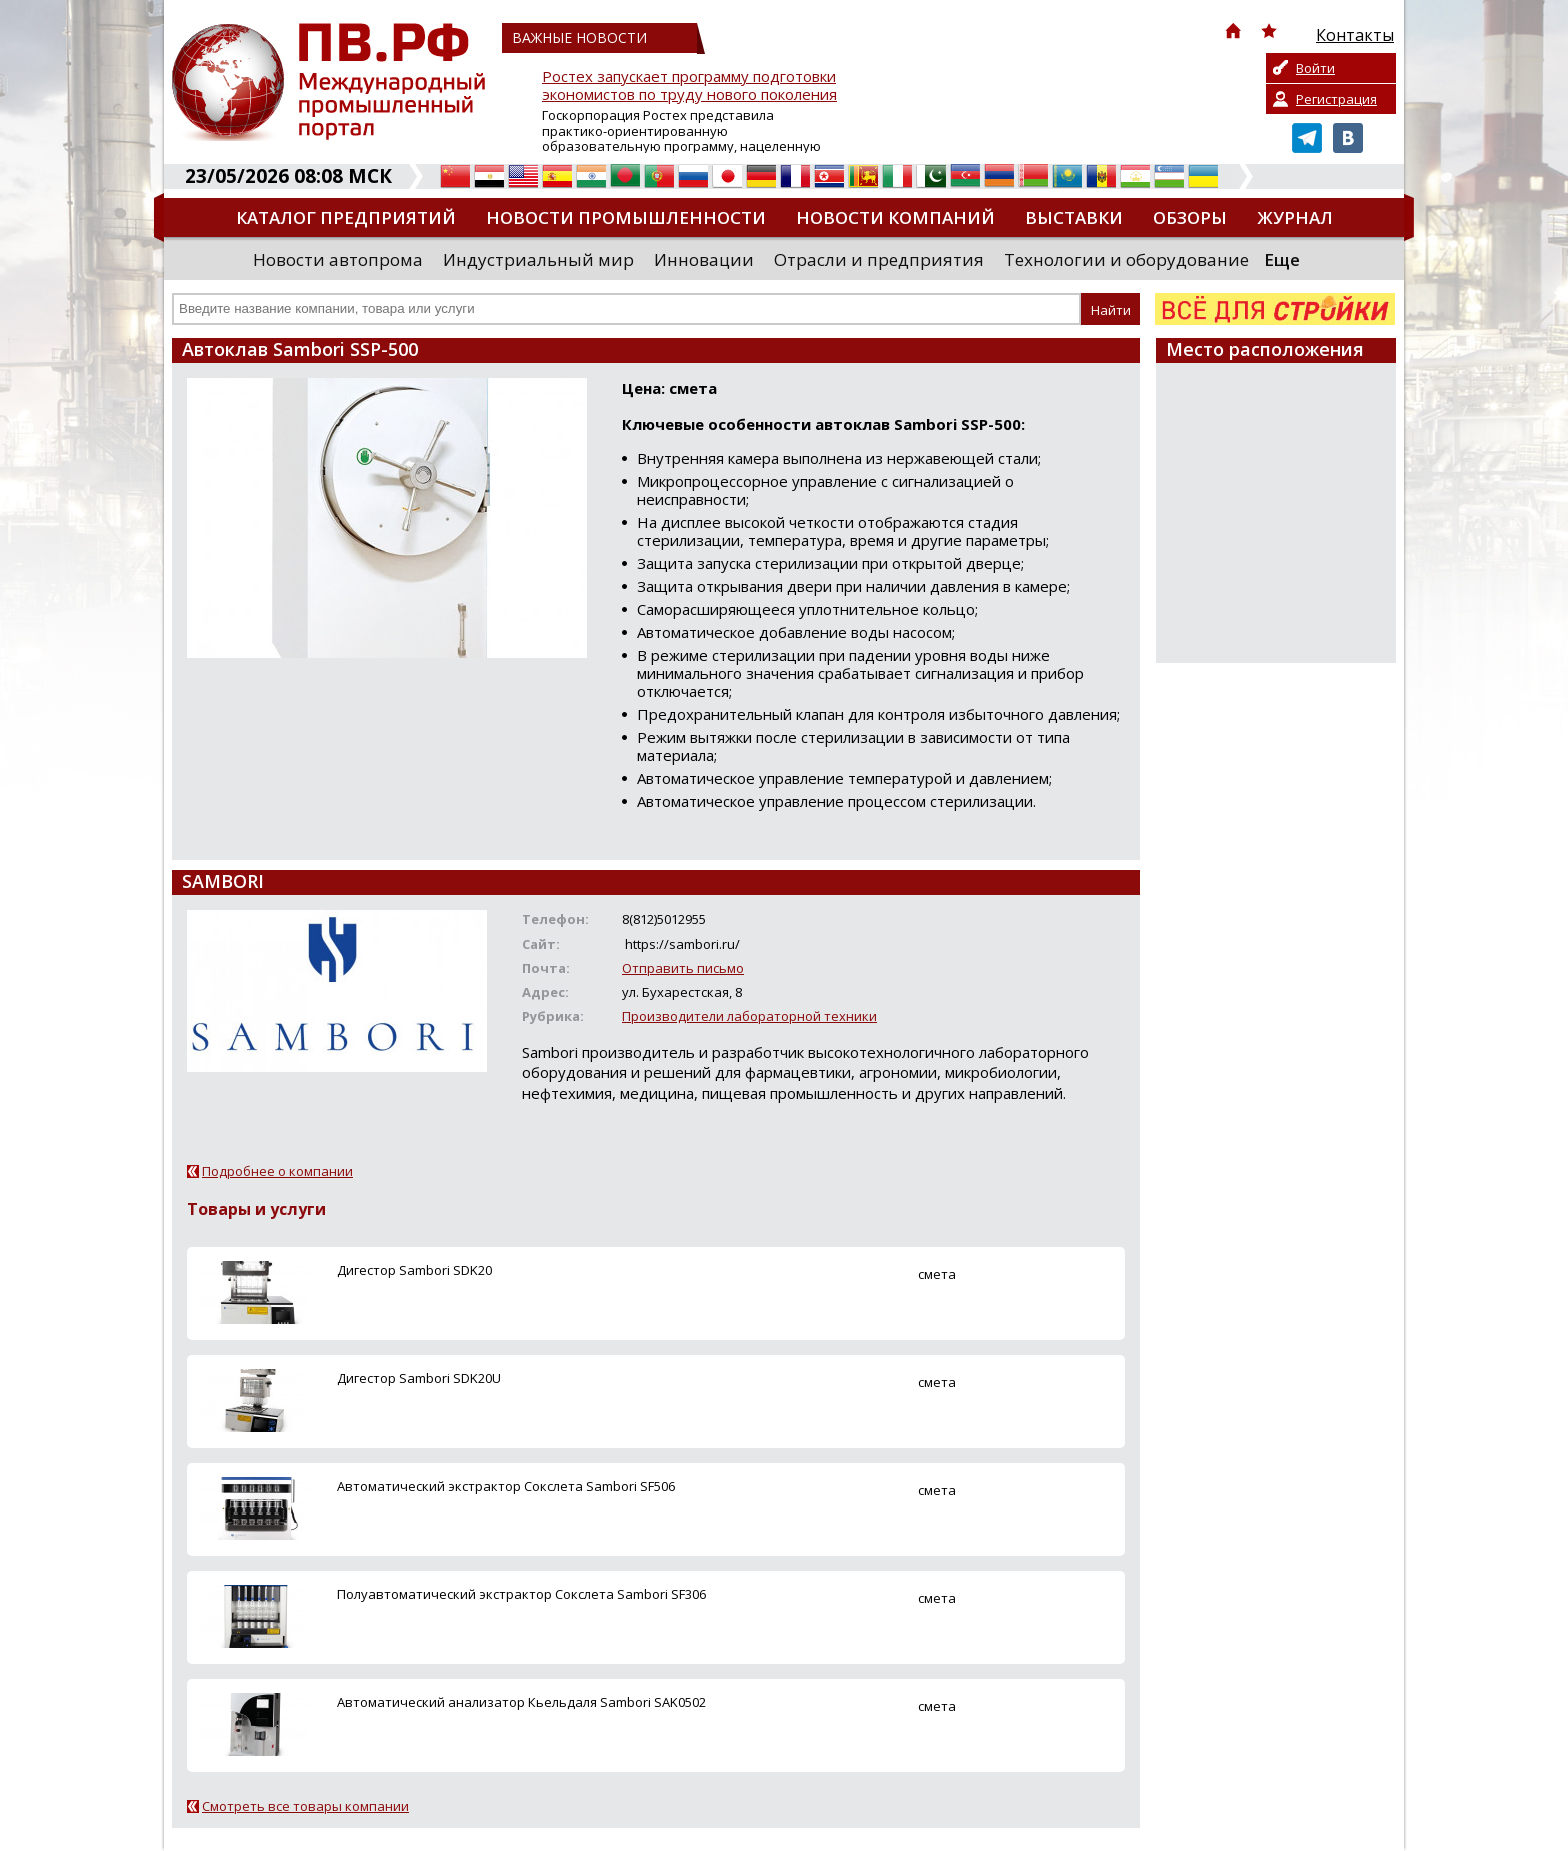 This screenshot has height=1851, width=1568. I want to click on Еще, so click(1282, 259).